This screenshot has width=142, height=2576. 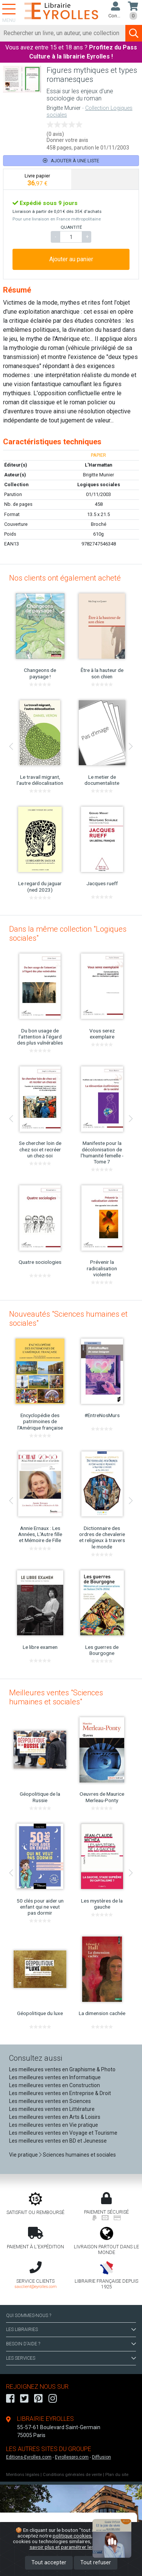 What do you see at coordinates (50, 2101) in the screenshot?
I see `Les meilleures ventes en Sciences` at bounding box center [50, 2101].